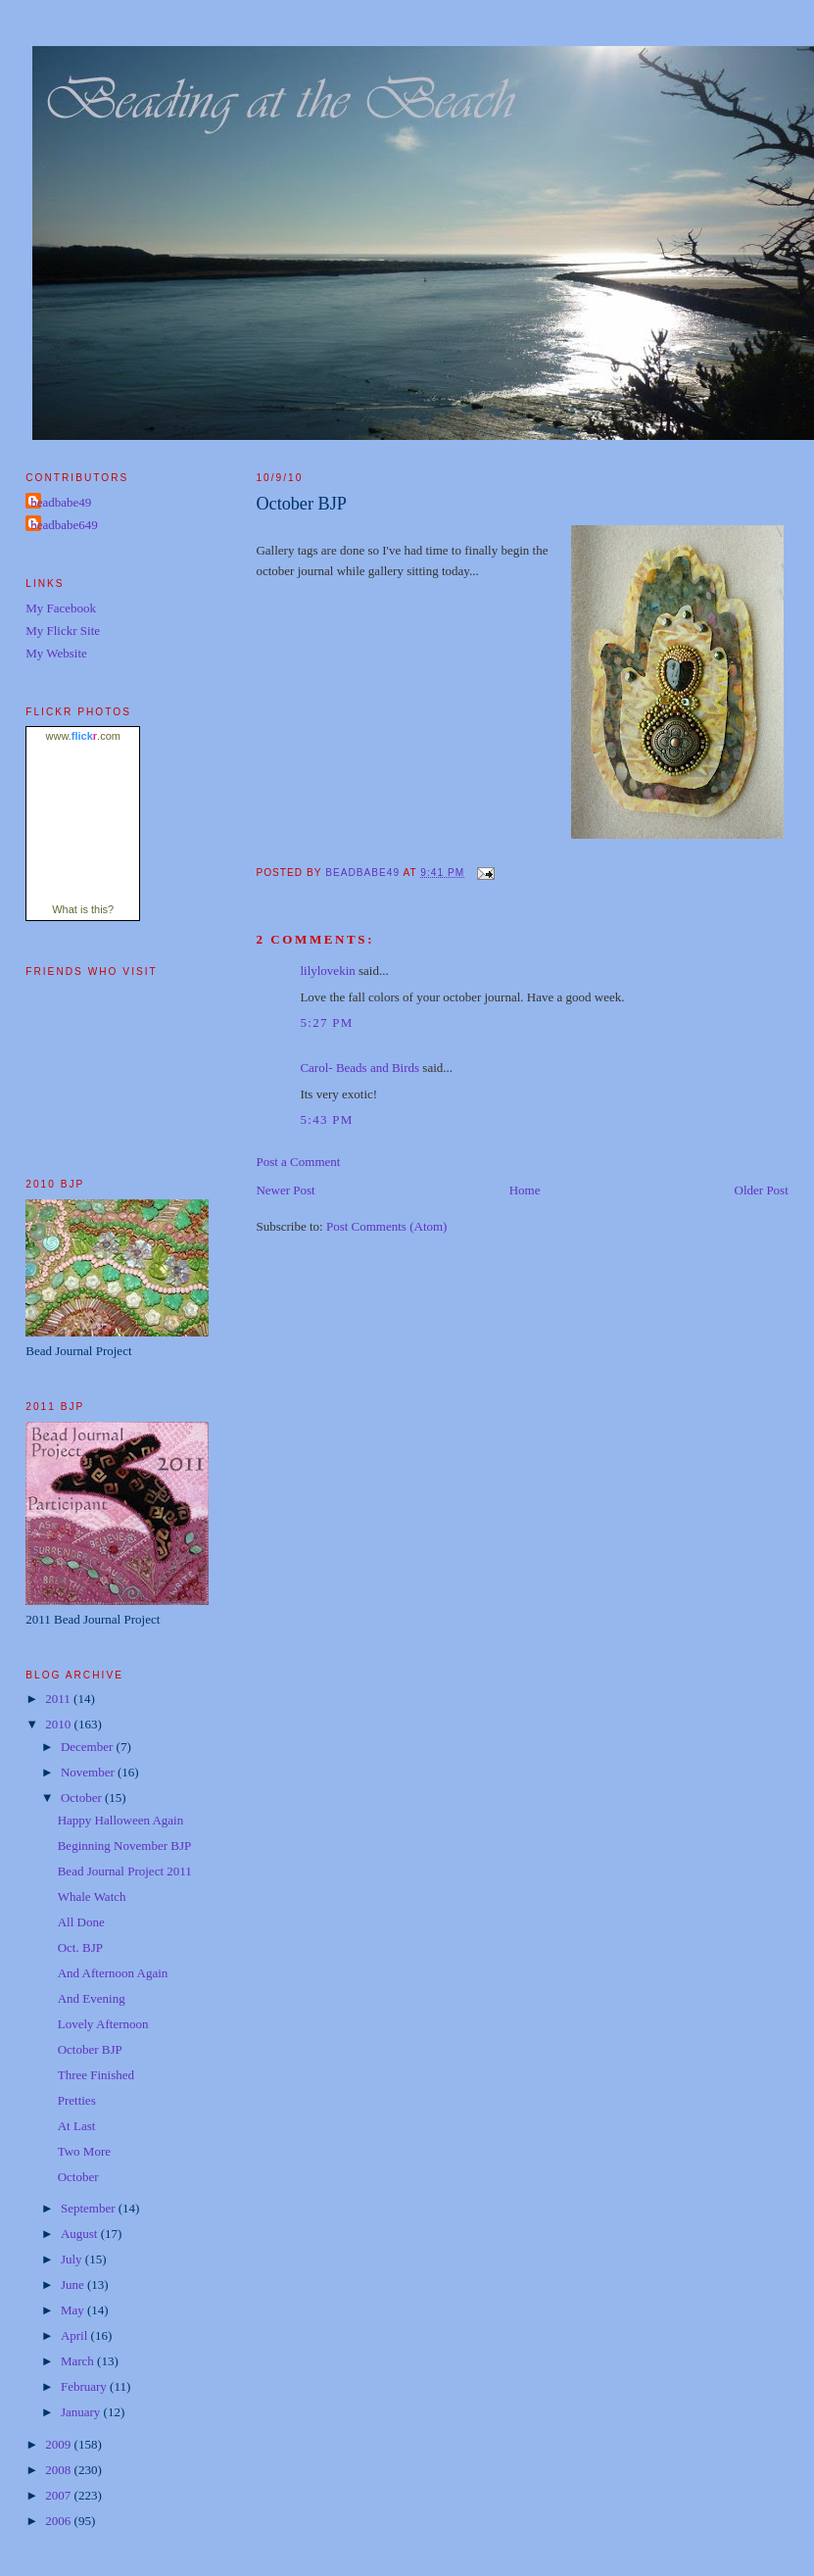  Describe the element at coordinates (59, 1698) in the screenshot. I see `2011` at that location.